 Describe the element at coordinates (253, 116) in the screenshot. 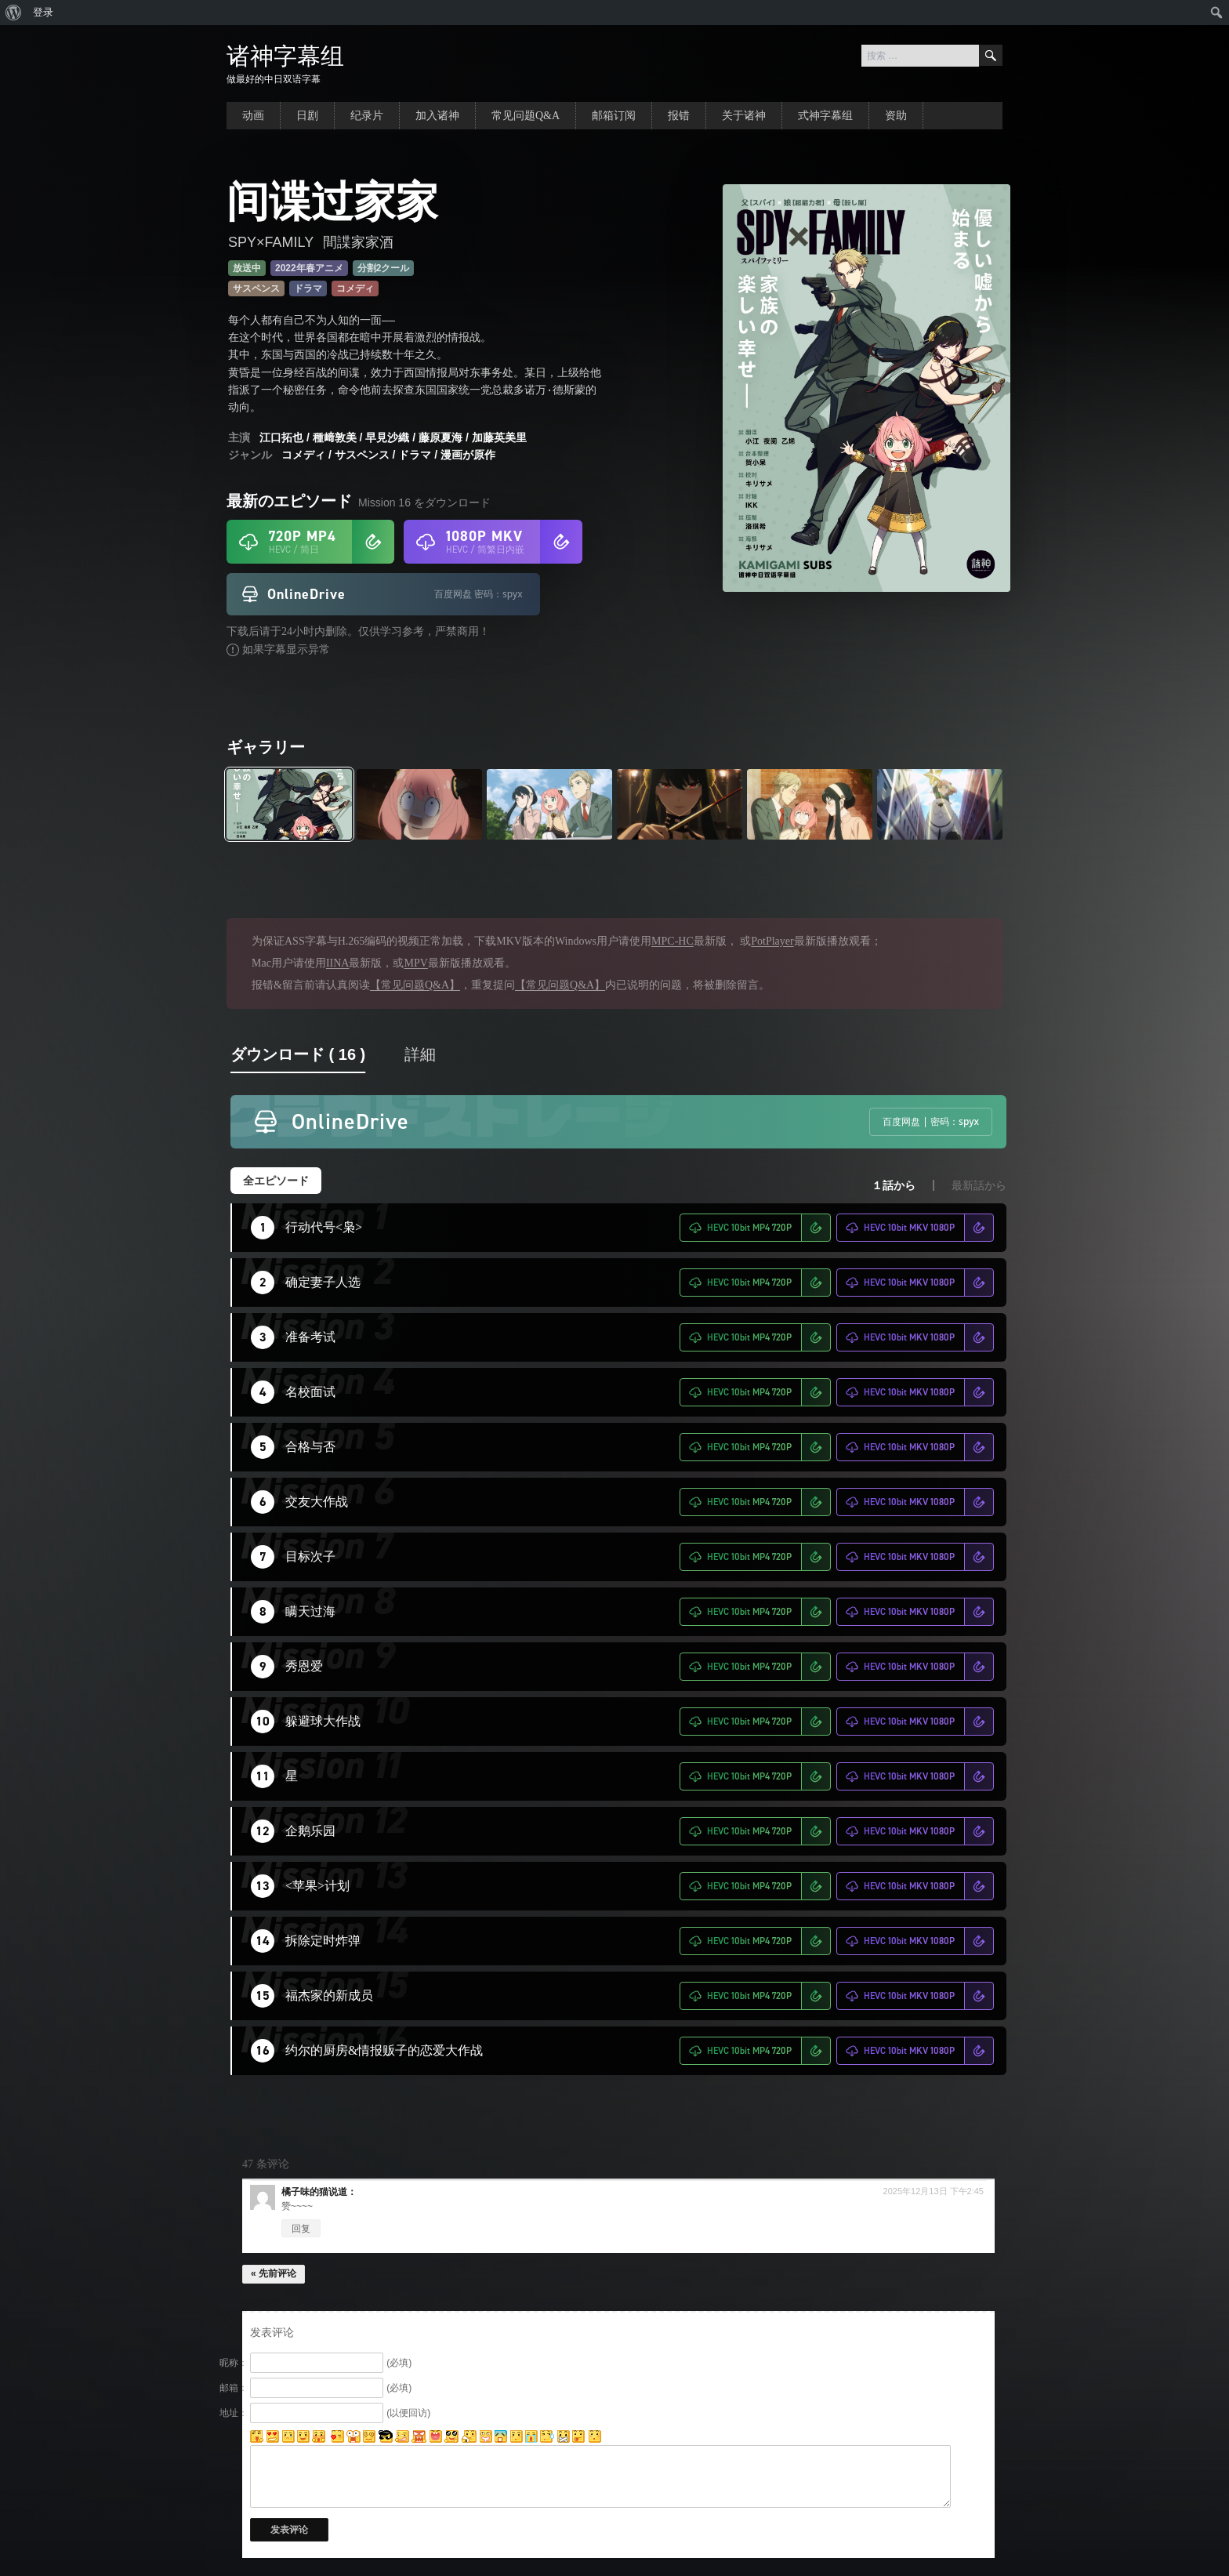

I see `动画` at that location.